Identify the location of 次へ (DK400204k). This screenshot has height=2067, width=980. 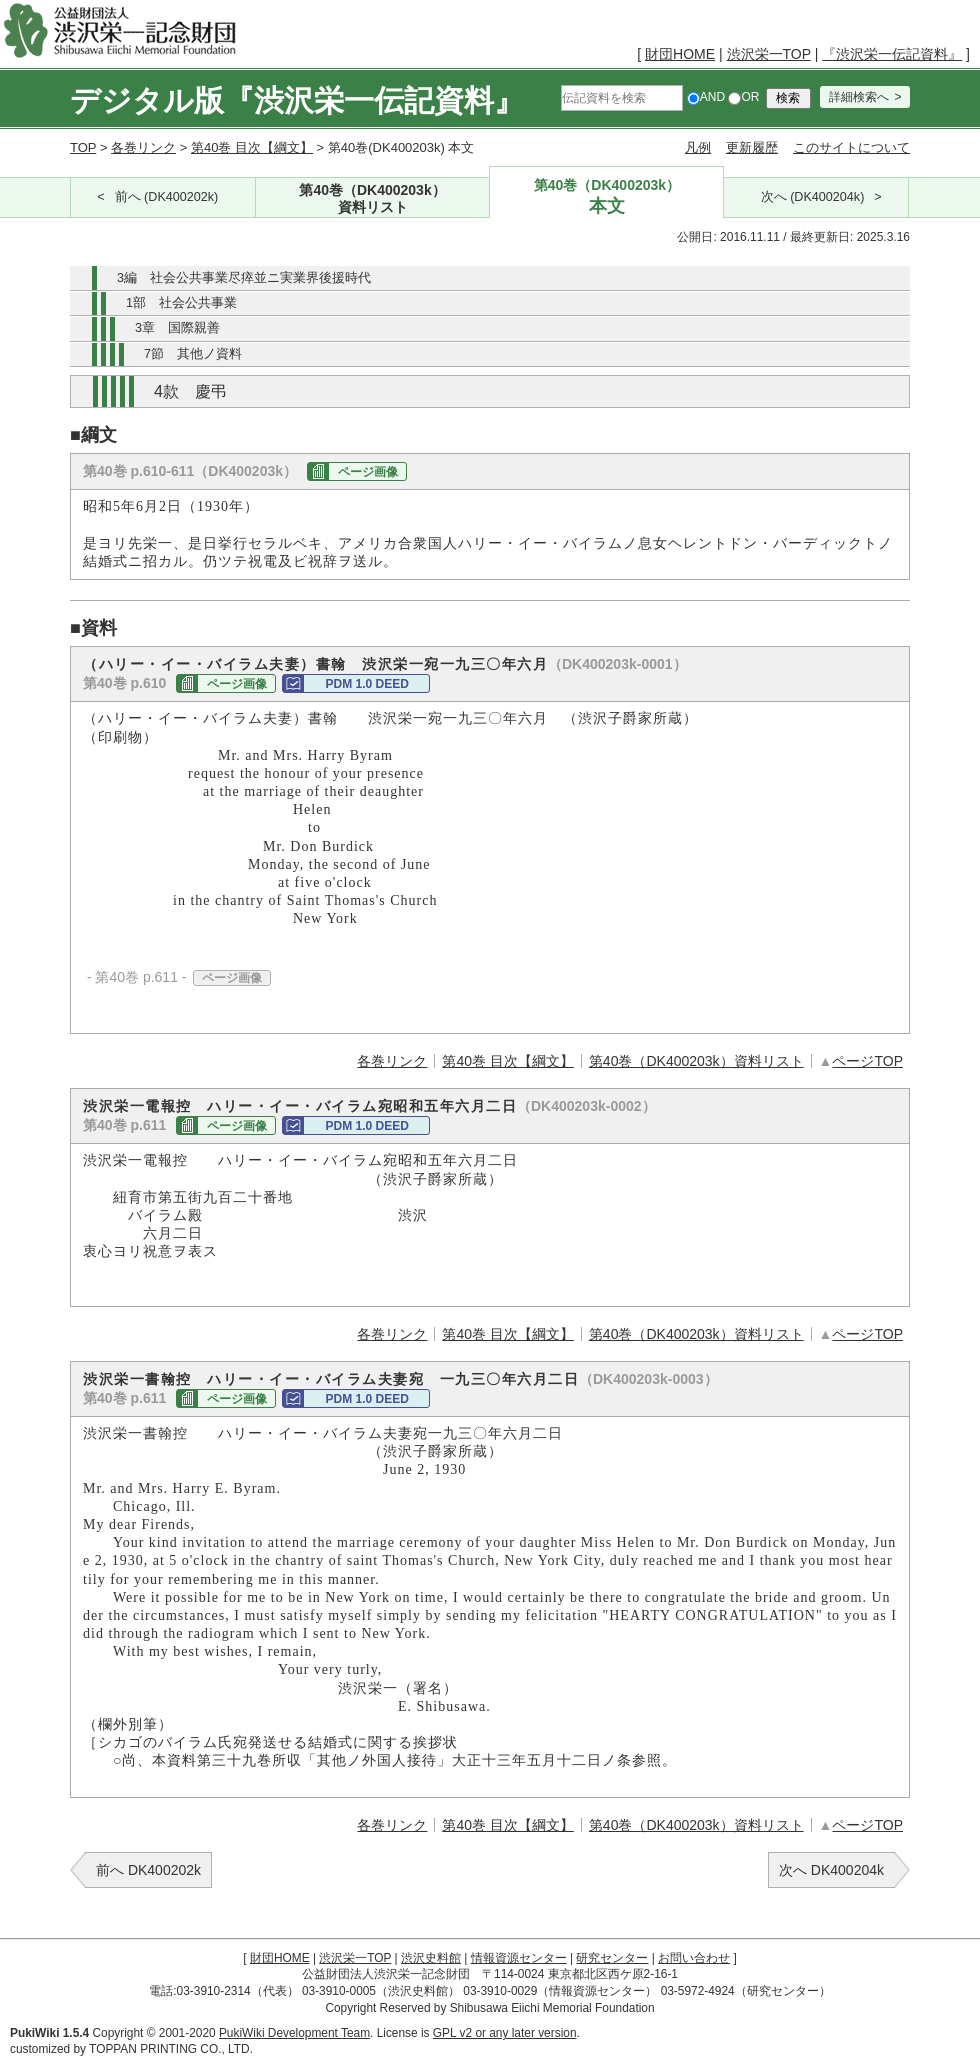
(813, 197).